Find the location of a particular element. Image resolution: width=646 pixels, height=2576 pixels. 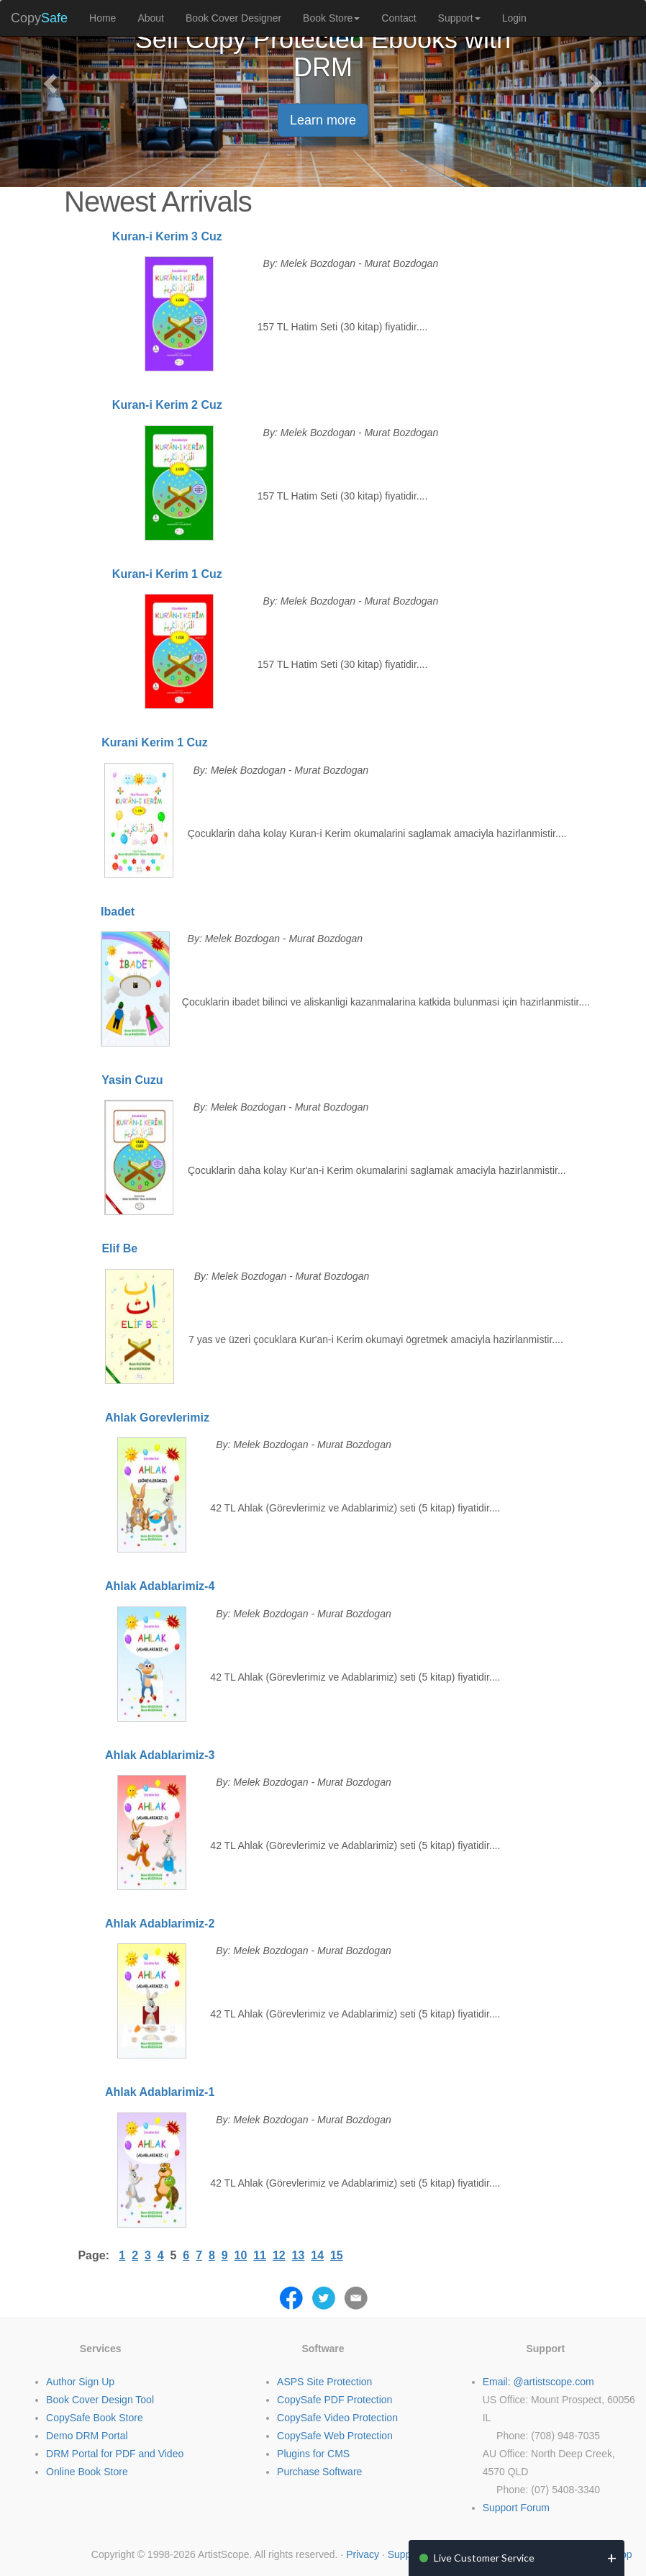

Contact is located at coordinates (398, 18).